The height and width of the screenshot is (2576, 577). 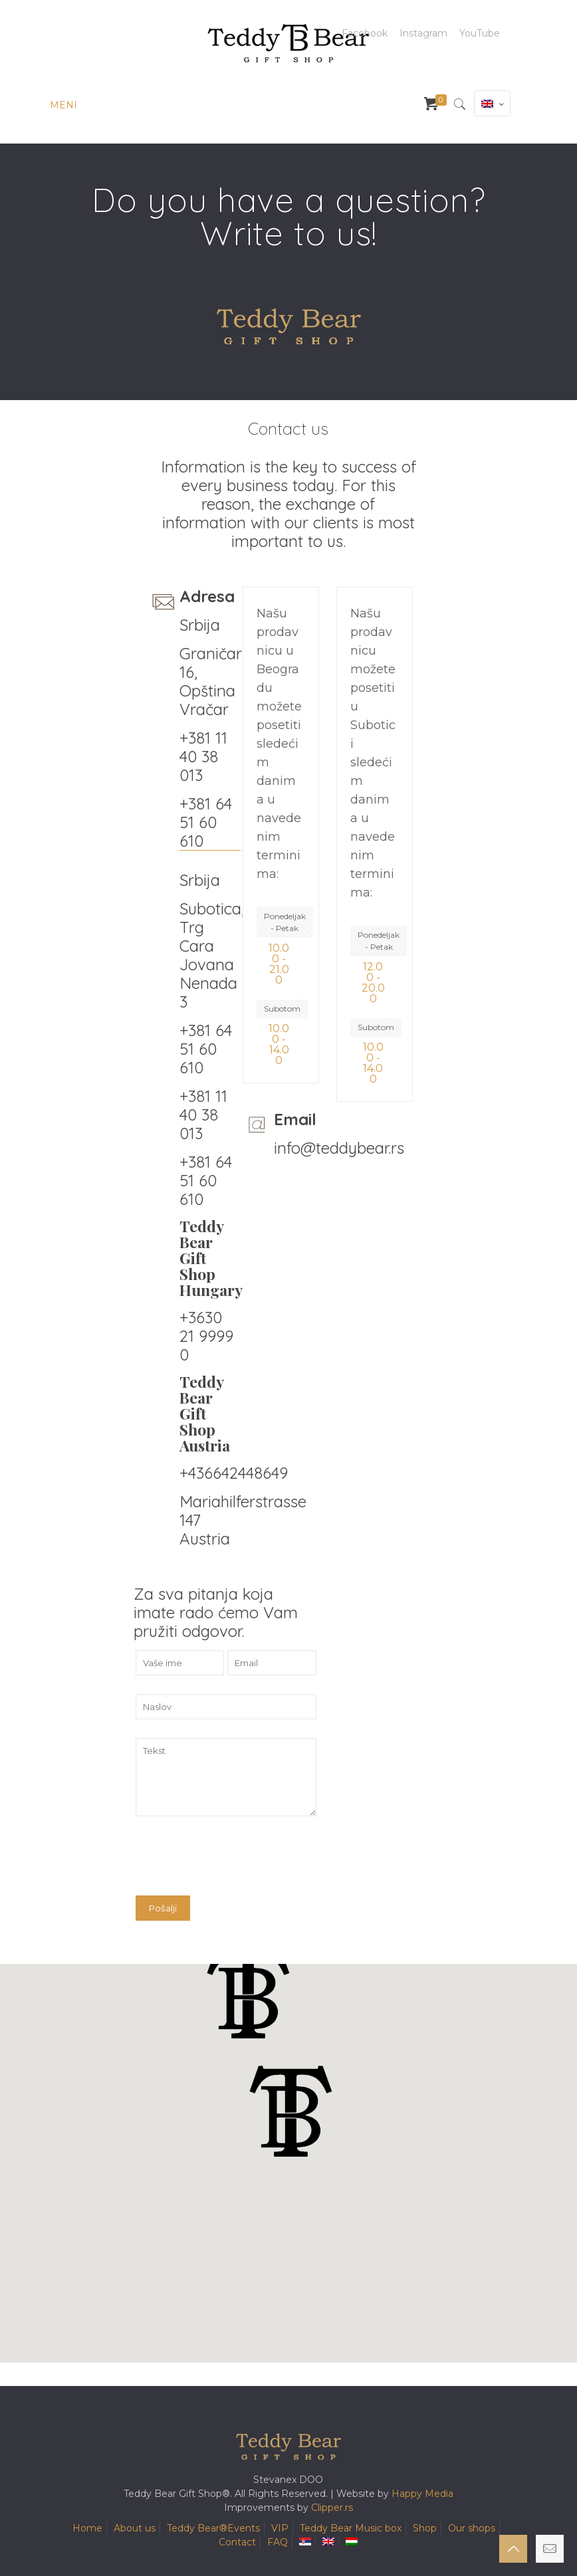 I want to click on Ponedeljak - Petak, so click(x=285, y=922).